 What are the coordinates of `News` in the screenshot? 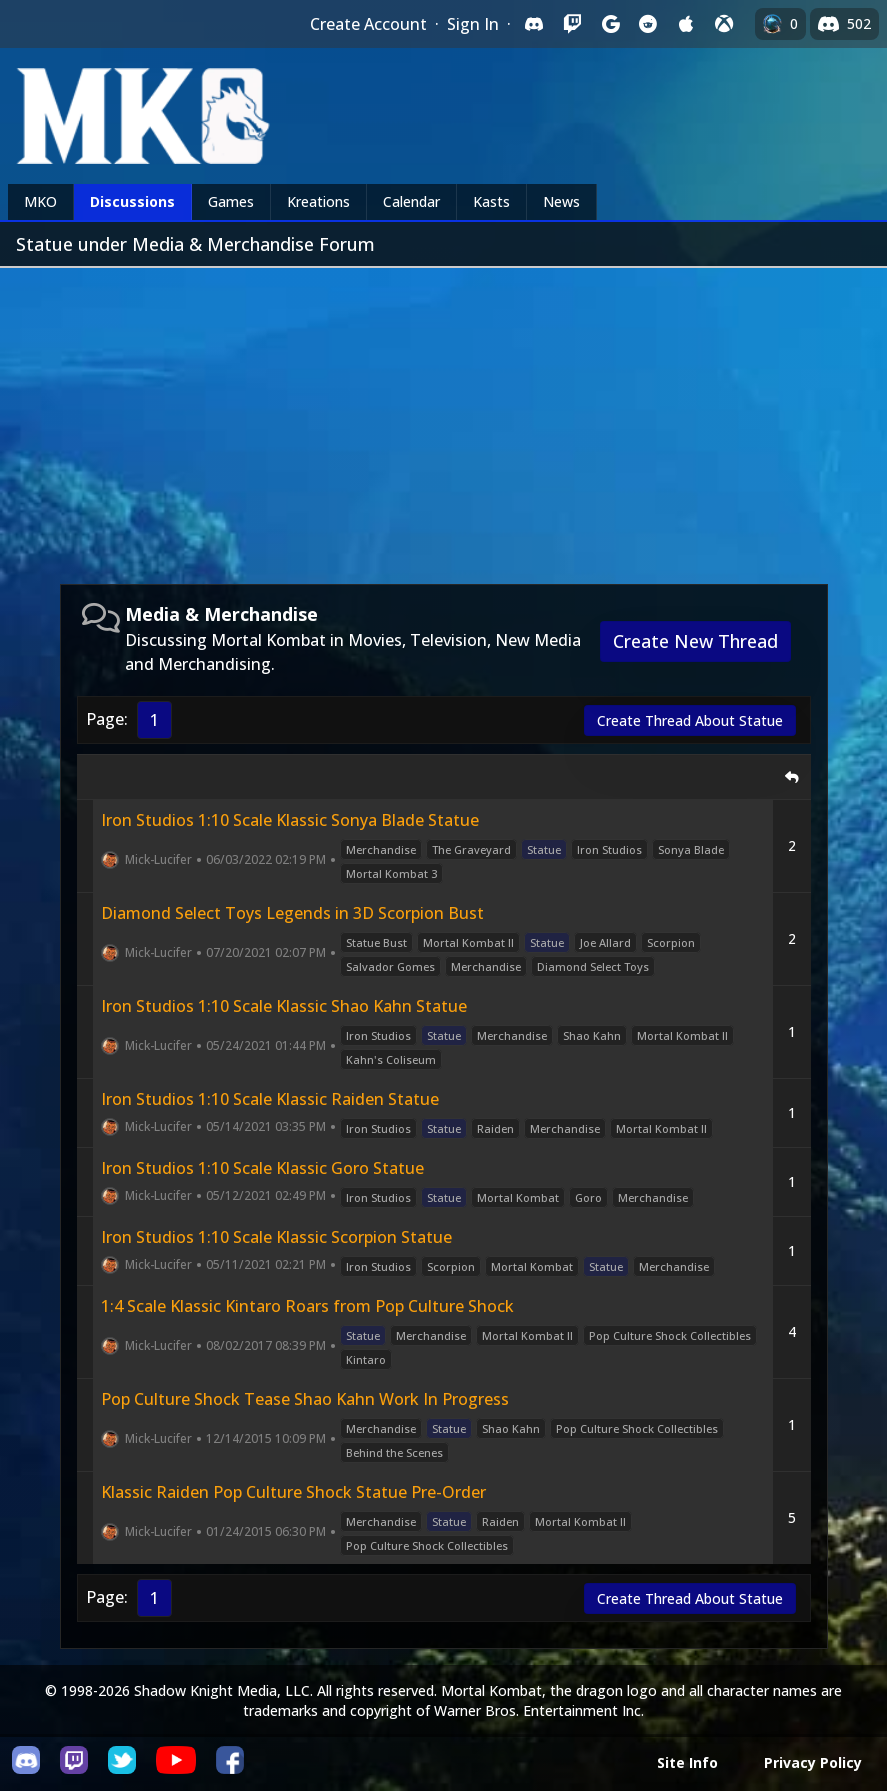 It's located at (561, 201).